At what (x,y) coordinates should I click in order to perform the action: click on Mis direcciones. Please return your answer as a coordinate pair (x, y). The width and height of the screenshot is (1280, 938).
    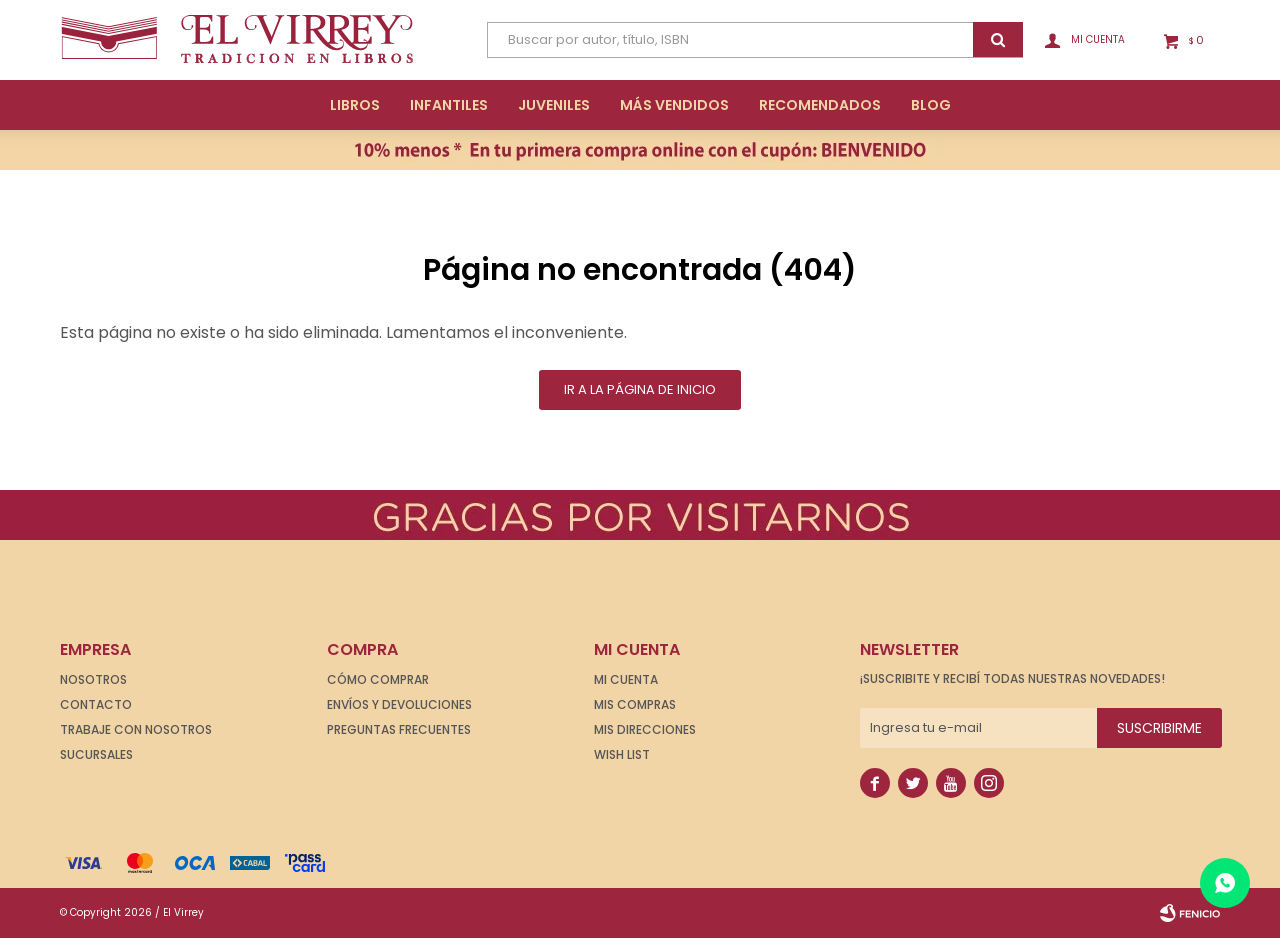
    Looking at the image, I should click on (645, 729).